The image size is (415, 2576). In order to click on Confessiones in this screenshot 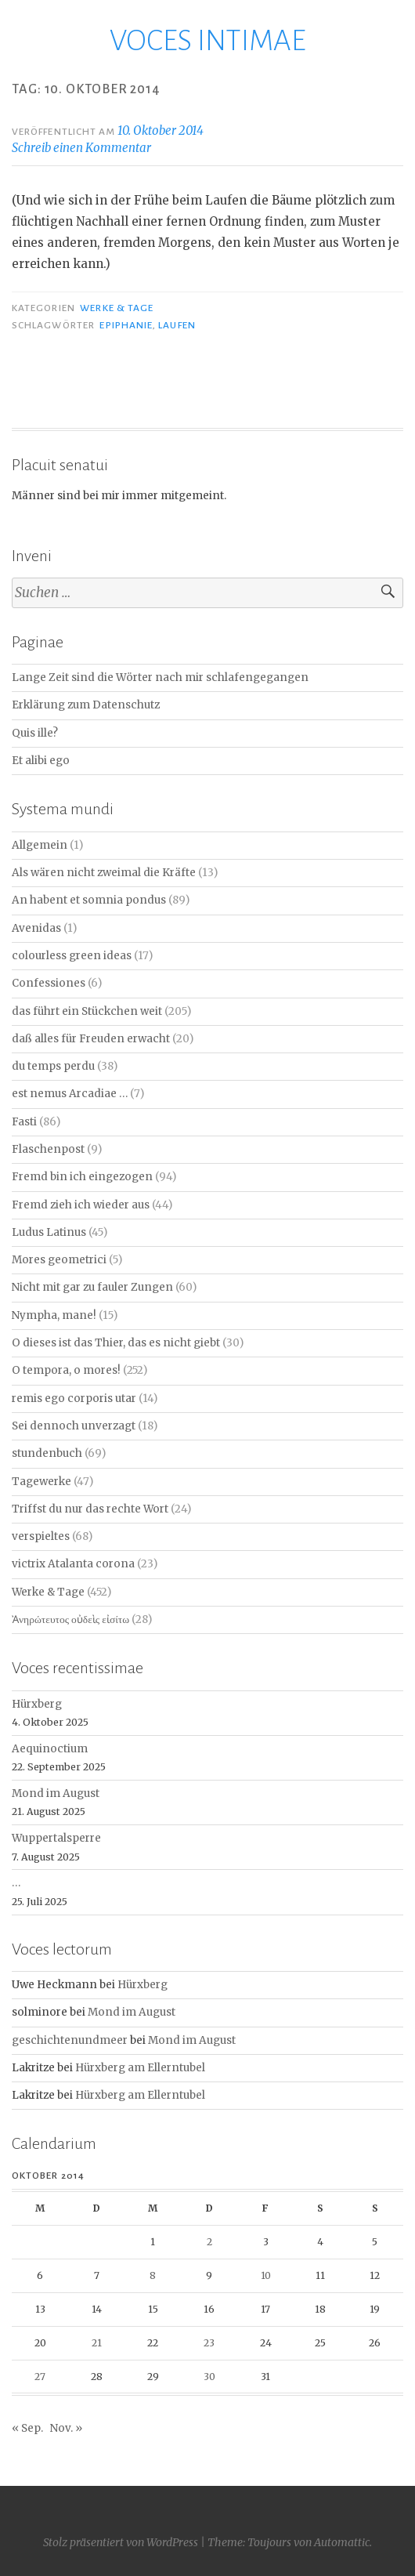, I will do `click(48, 983)`.